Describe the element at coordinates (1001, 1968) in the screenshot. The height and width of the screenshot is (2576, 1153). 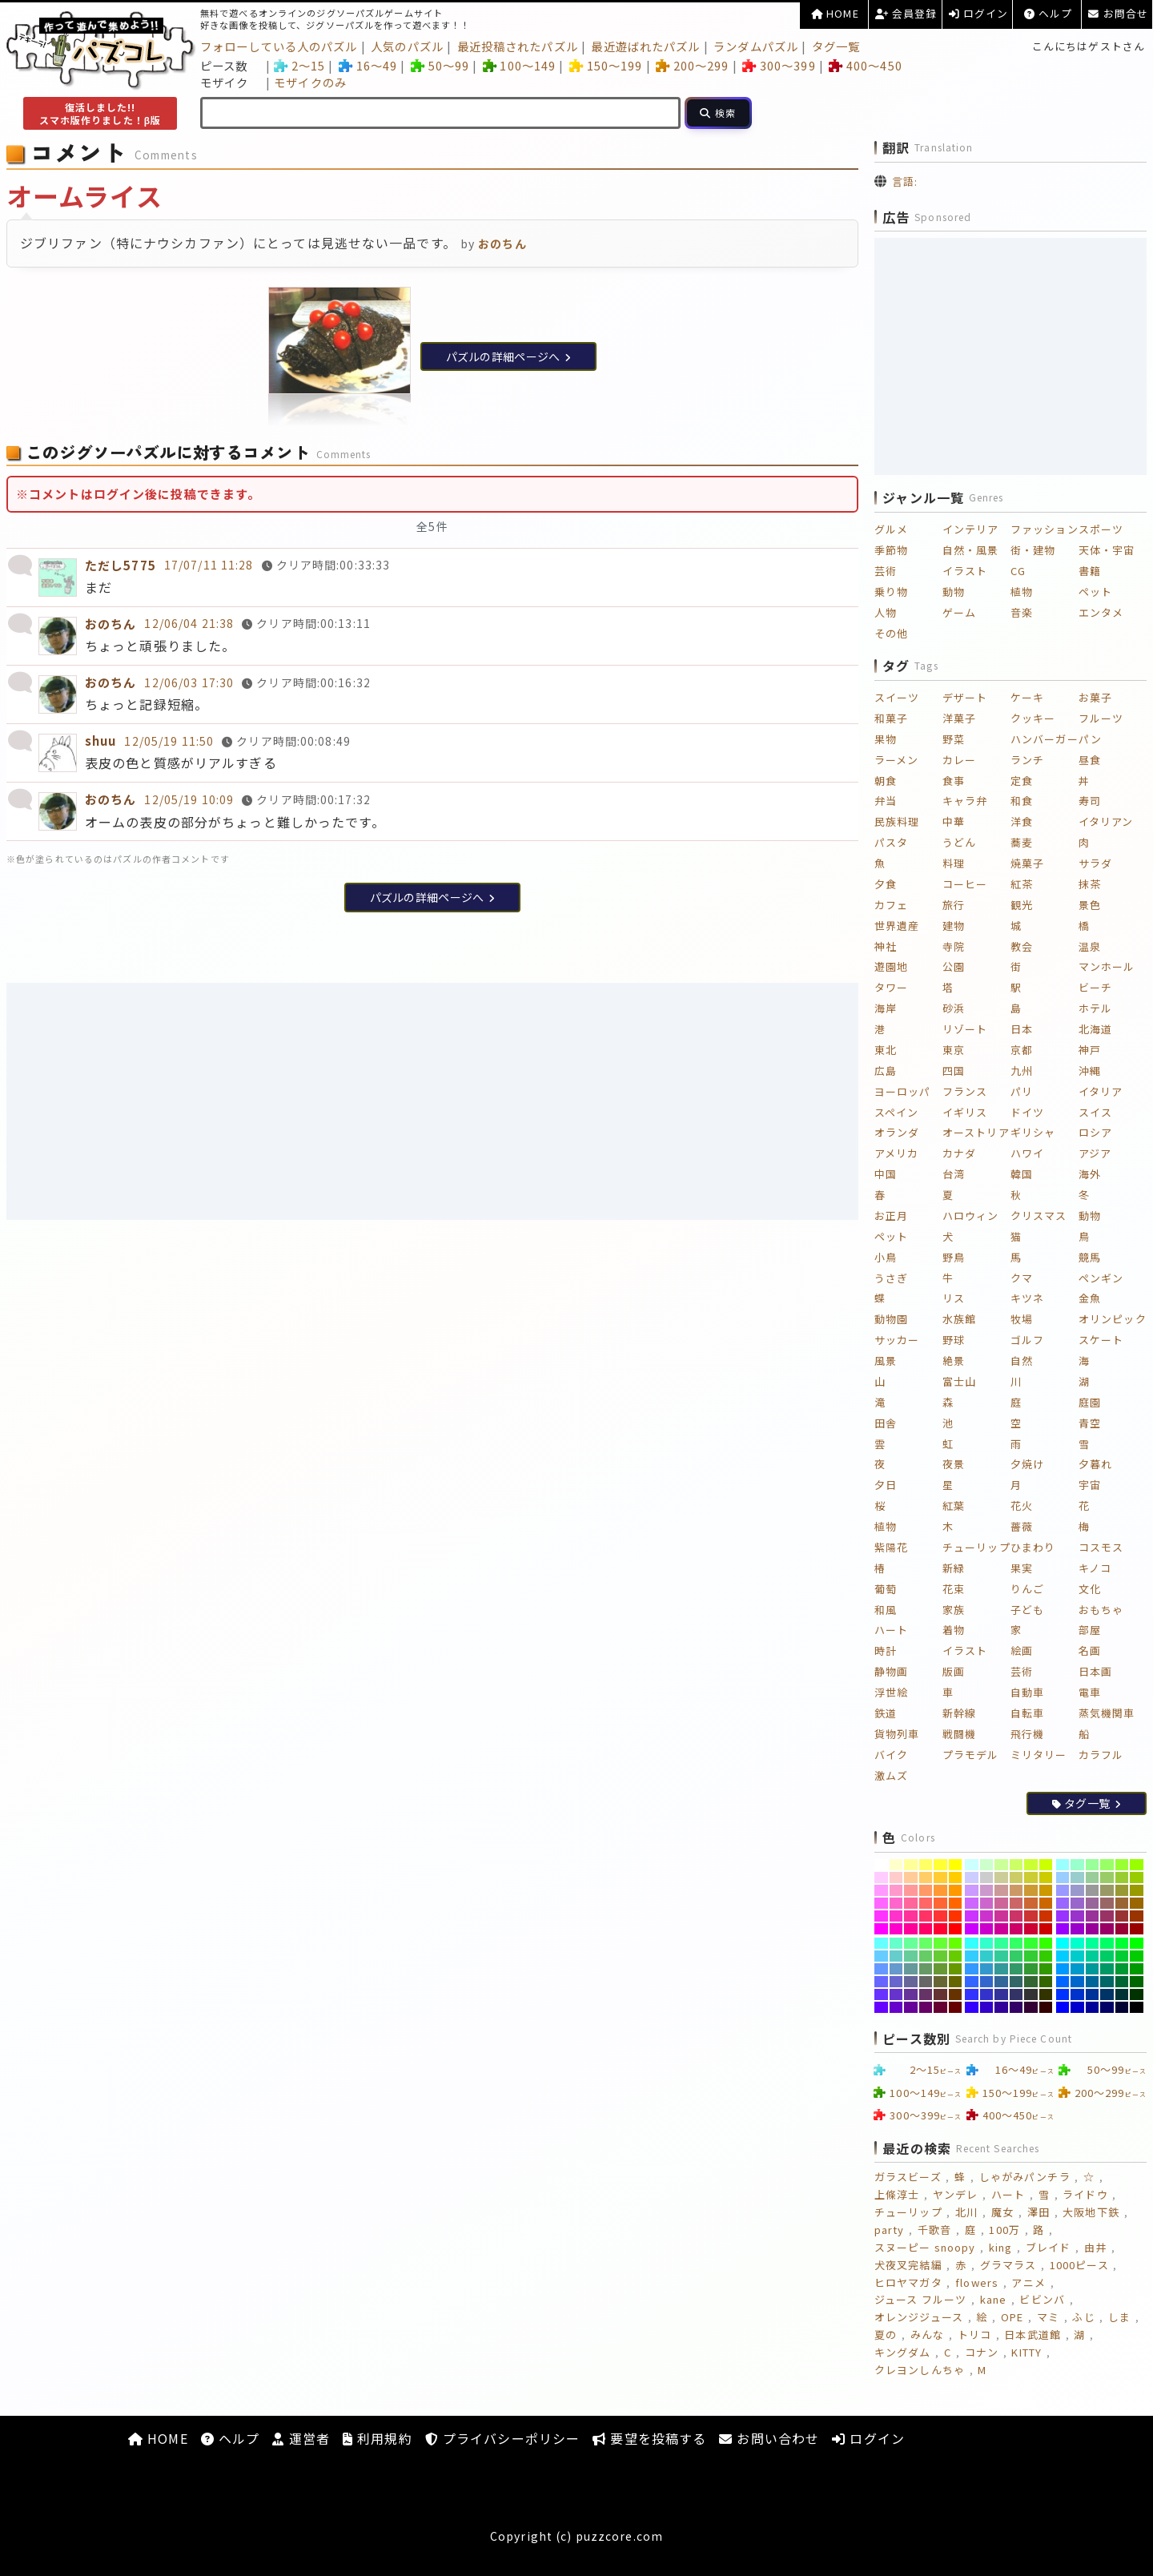
I see `[#339999]` at that location.